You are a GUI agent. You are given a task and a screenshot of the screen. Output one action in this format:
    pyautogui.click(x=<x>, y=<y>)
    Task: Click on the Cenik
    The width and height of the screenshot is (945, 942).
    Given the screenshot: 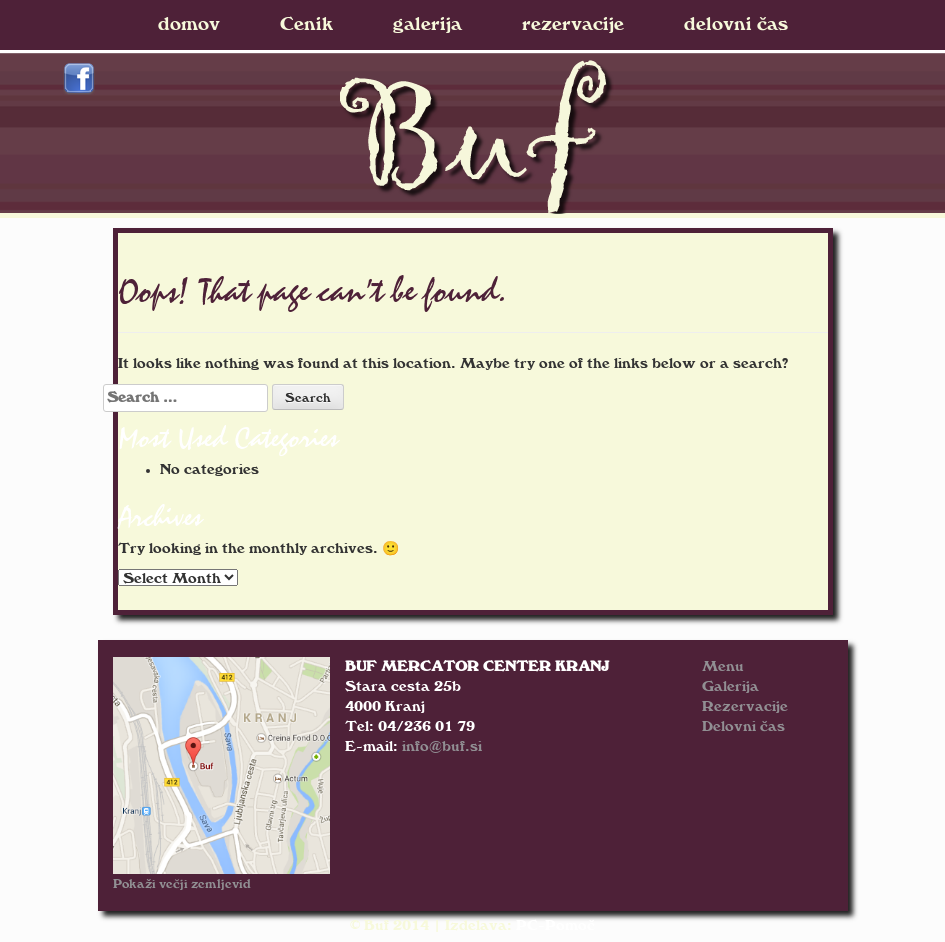 What is the action you would take?
    pyautogui.click(x=306, y=24)
    